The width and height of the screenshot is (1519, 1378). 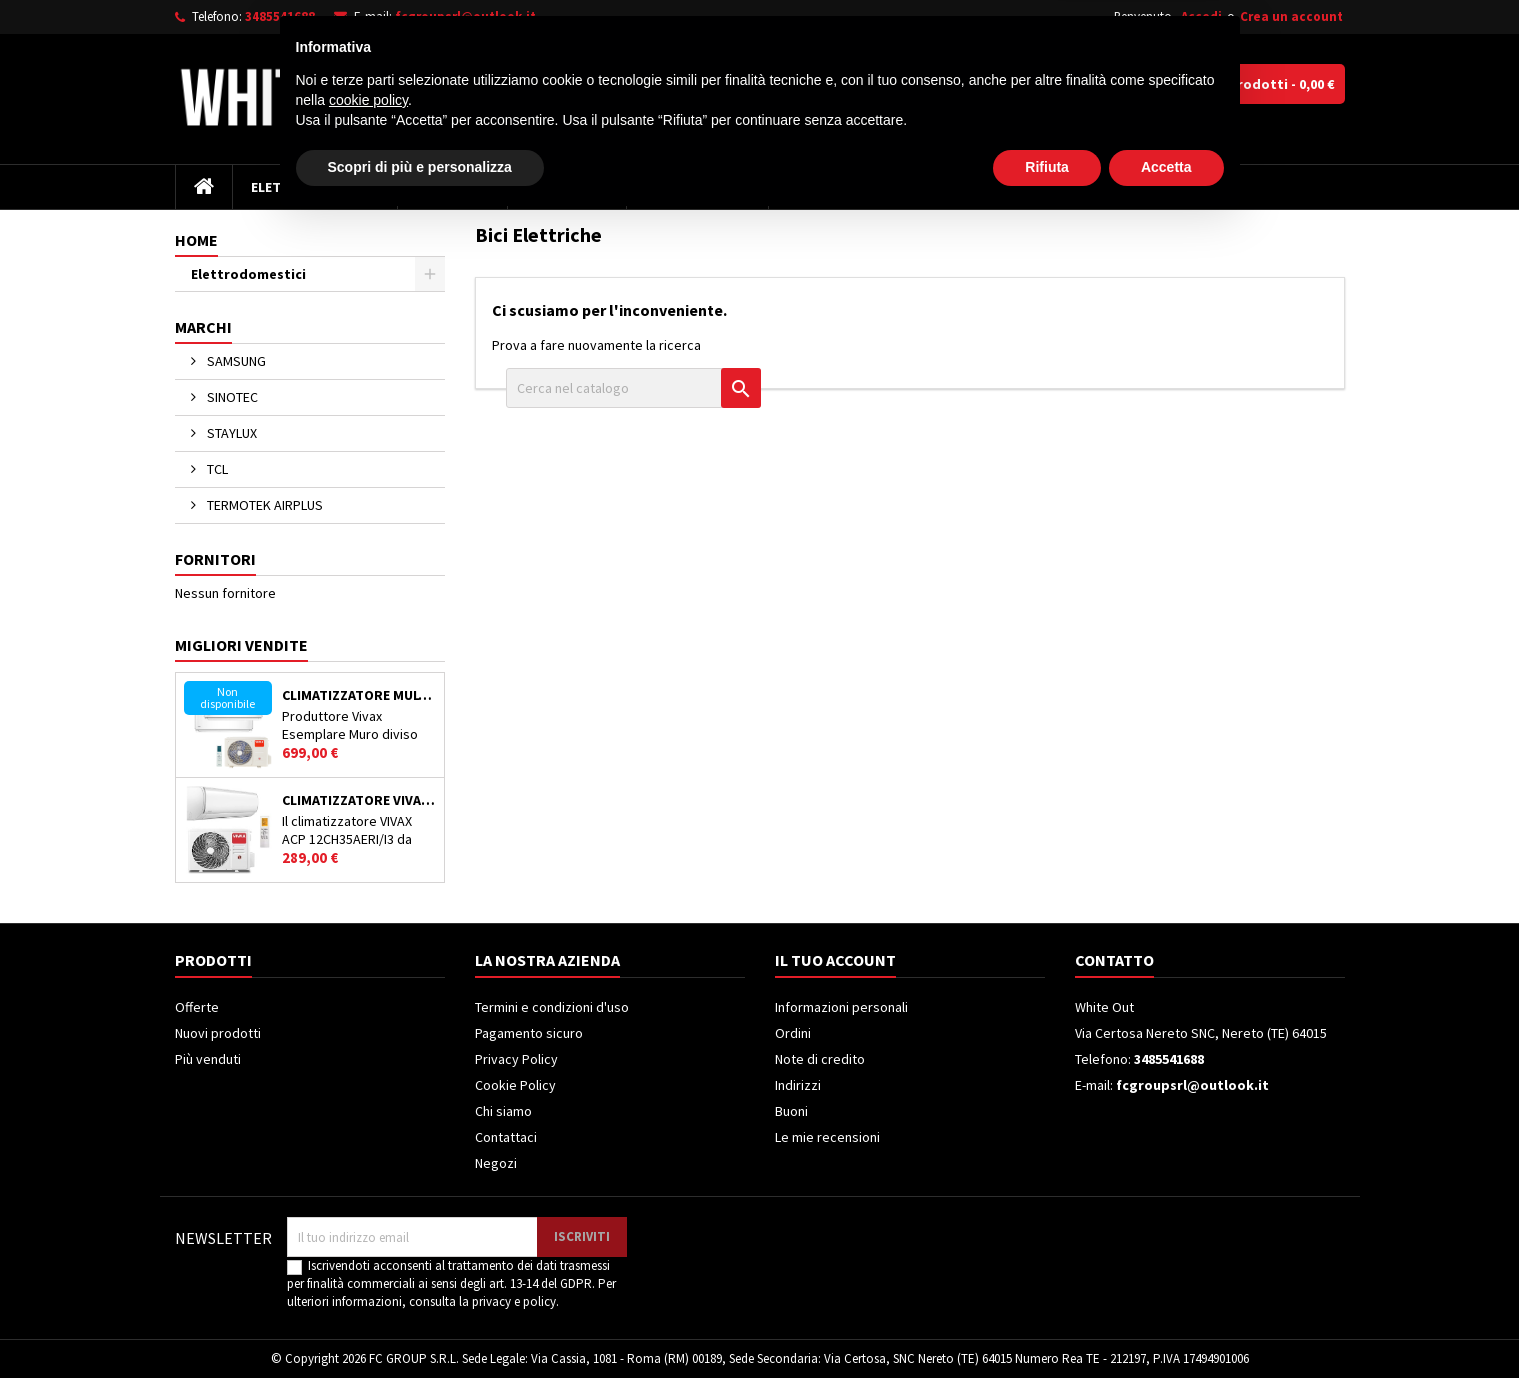 I want to click on 3485541688, so click(x=280, y=16).